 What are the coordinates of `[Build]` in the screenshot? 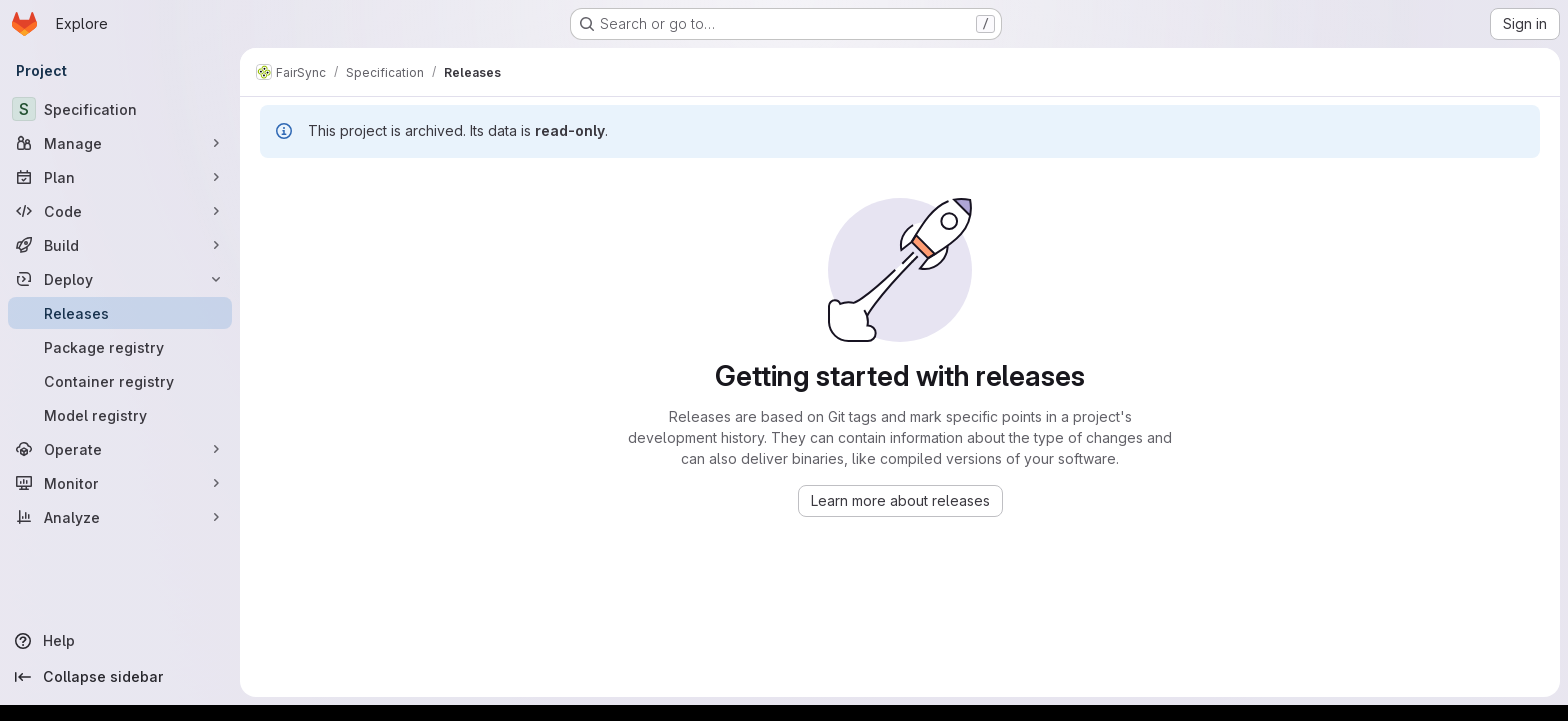 It's located at (120, 245).